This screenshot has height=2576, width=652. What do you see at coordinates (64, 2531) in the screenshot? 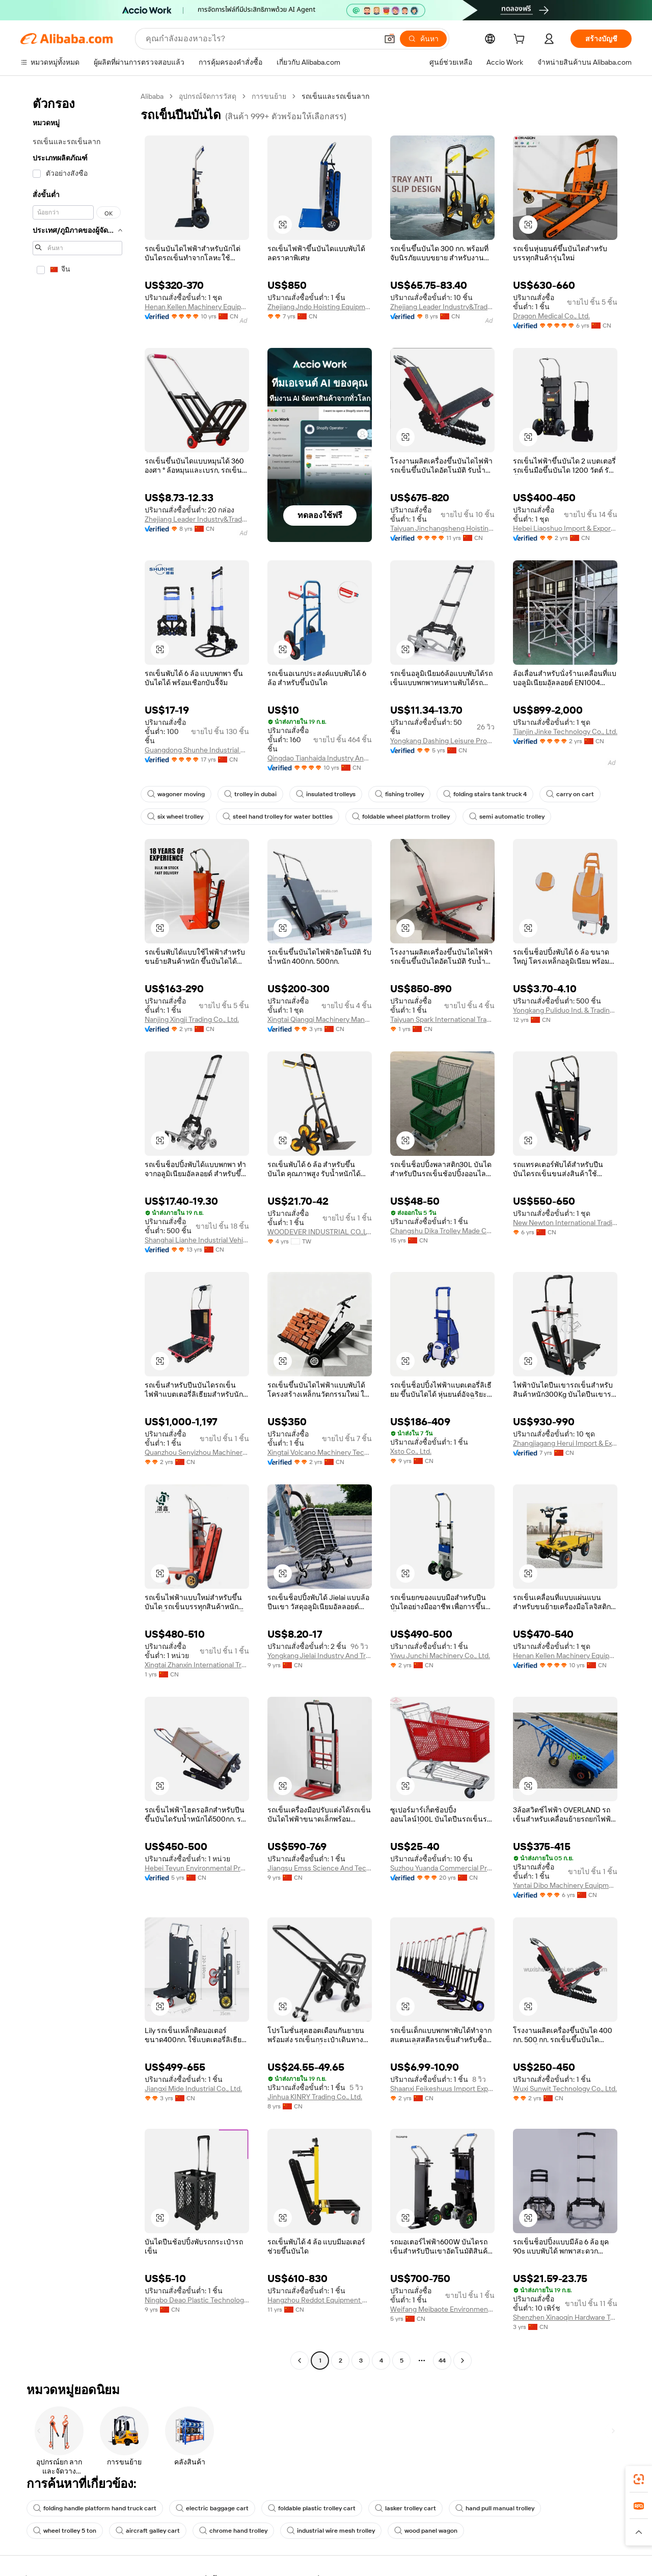
I see `wheel trolley 5 ton` at bounding box center [64, 2531].